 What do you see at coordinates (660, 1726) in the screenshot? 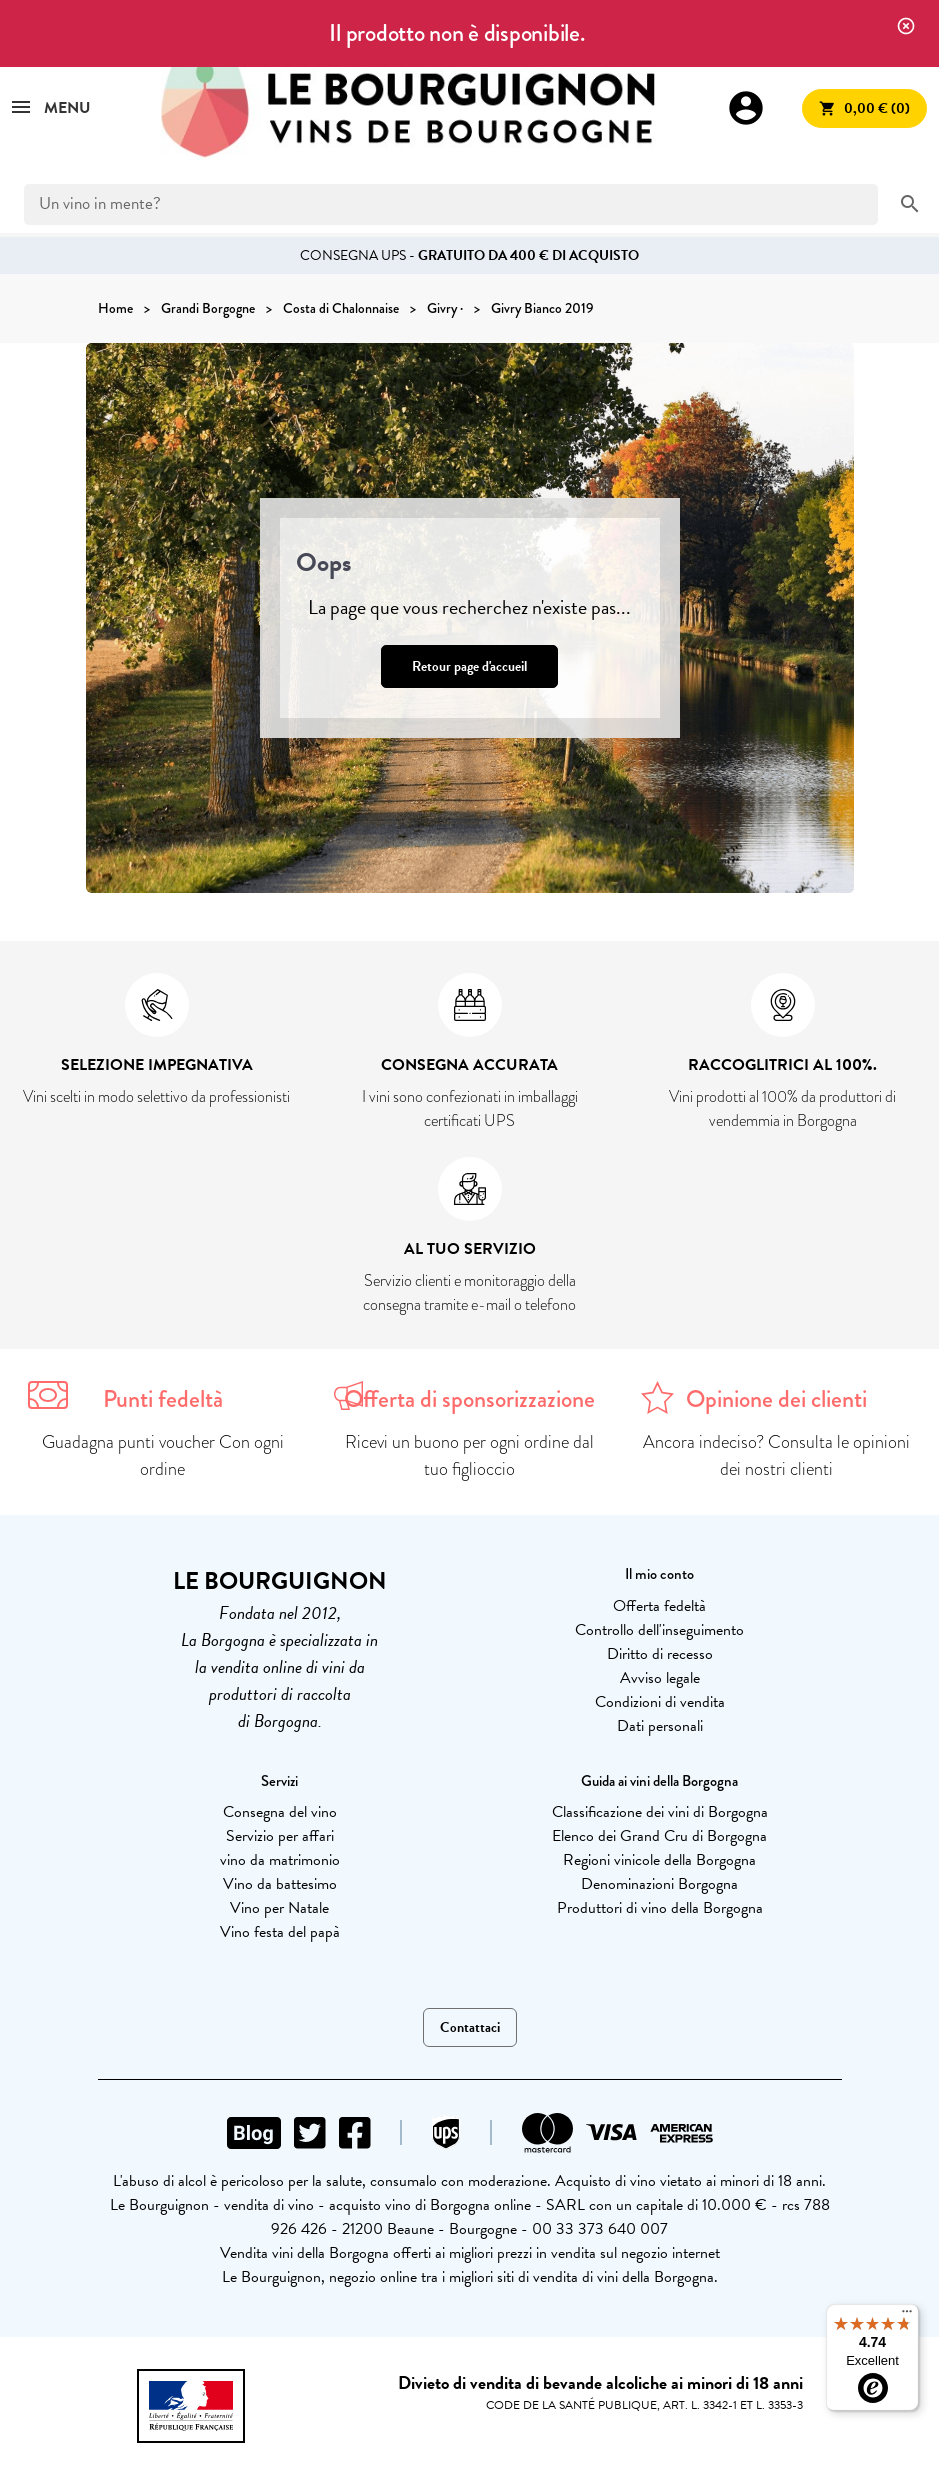
I see `Dati personali` at bounding box center [660, 1726].